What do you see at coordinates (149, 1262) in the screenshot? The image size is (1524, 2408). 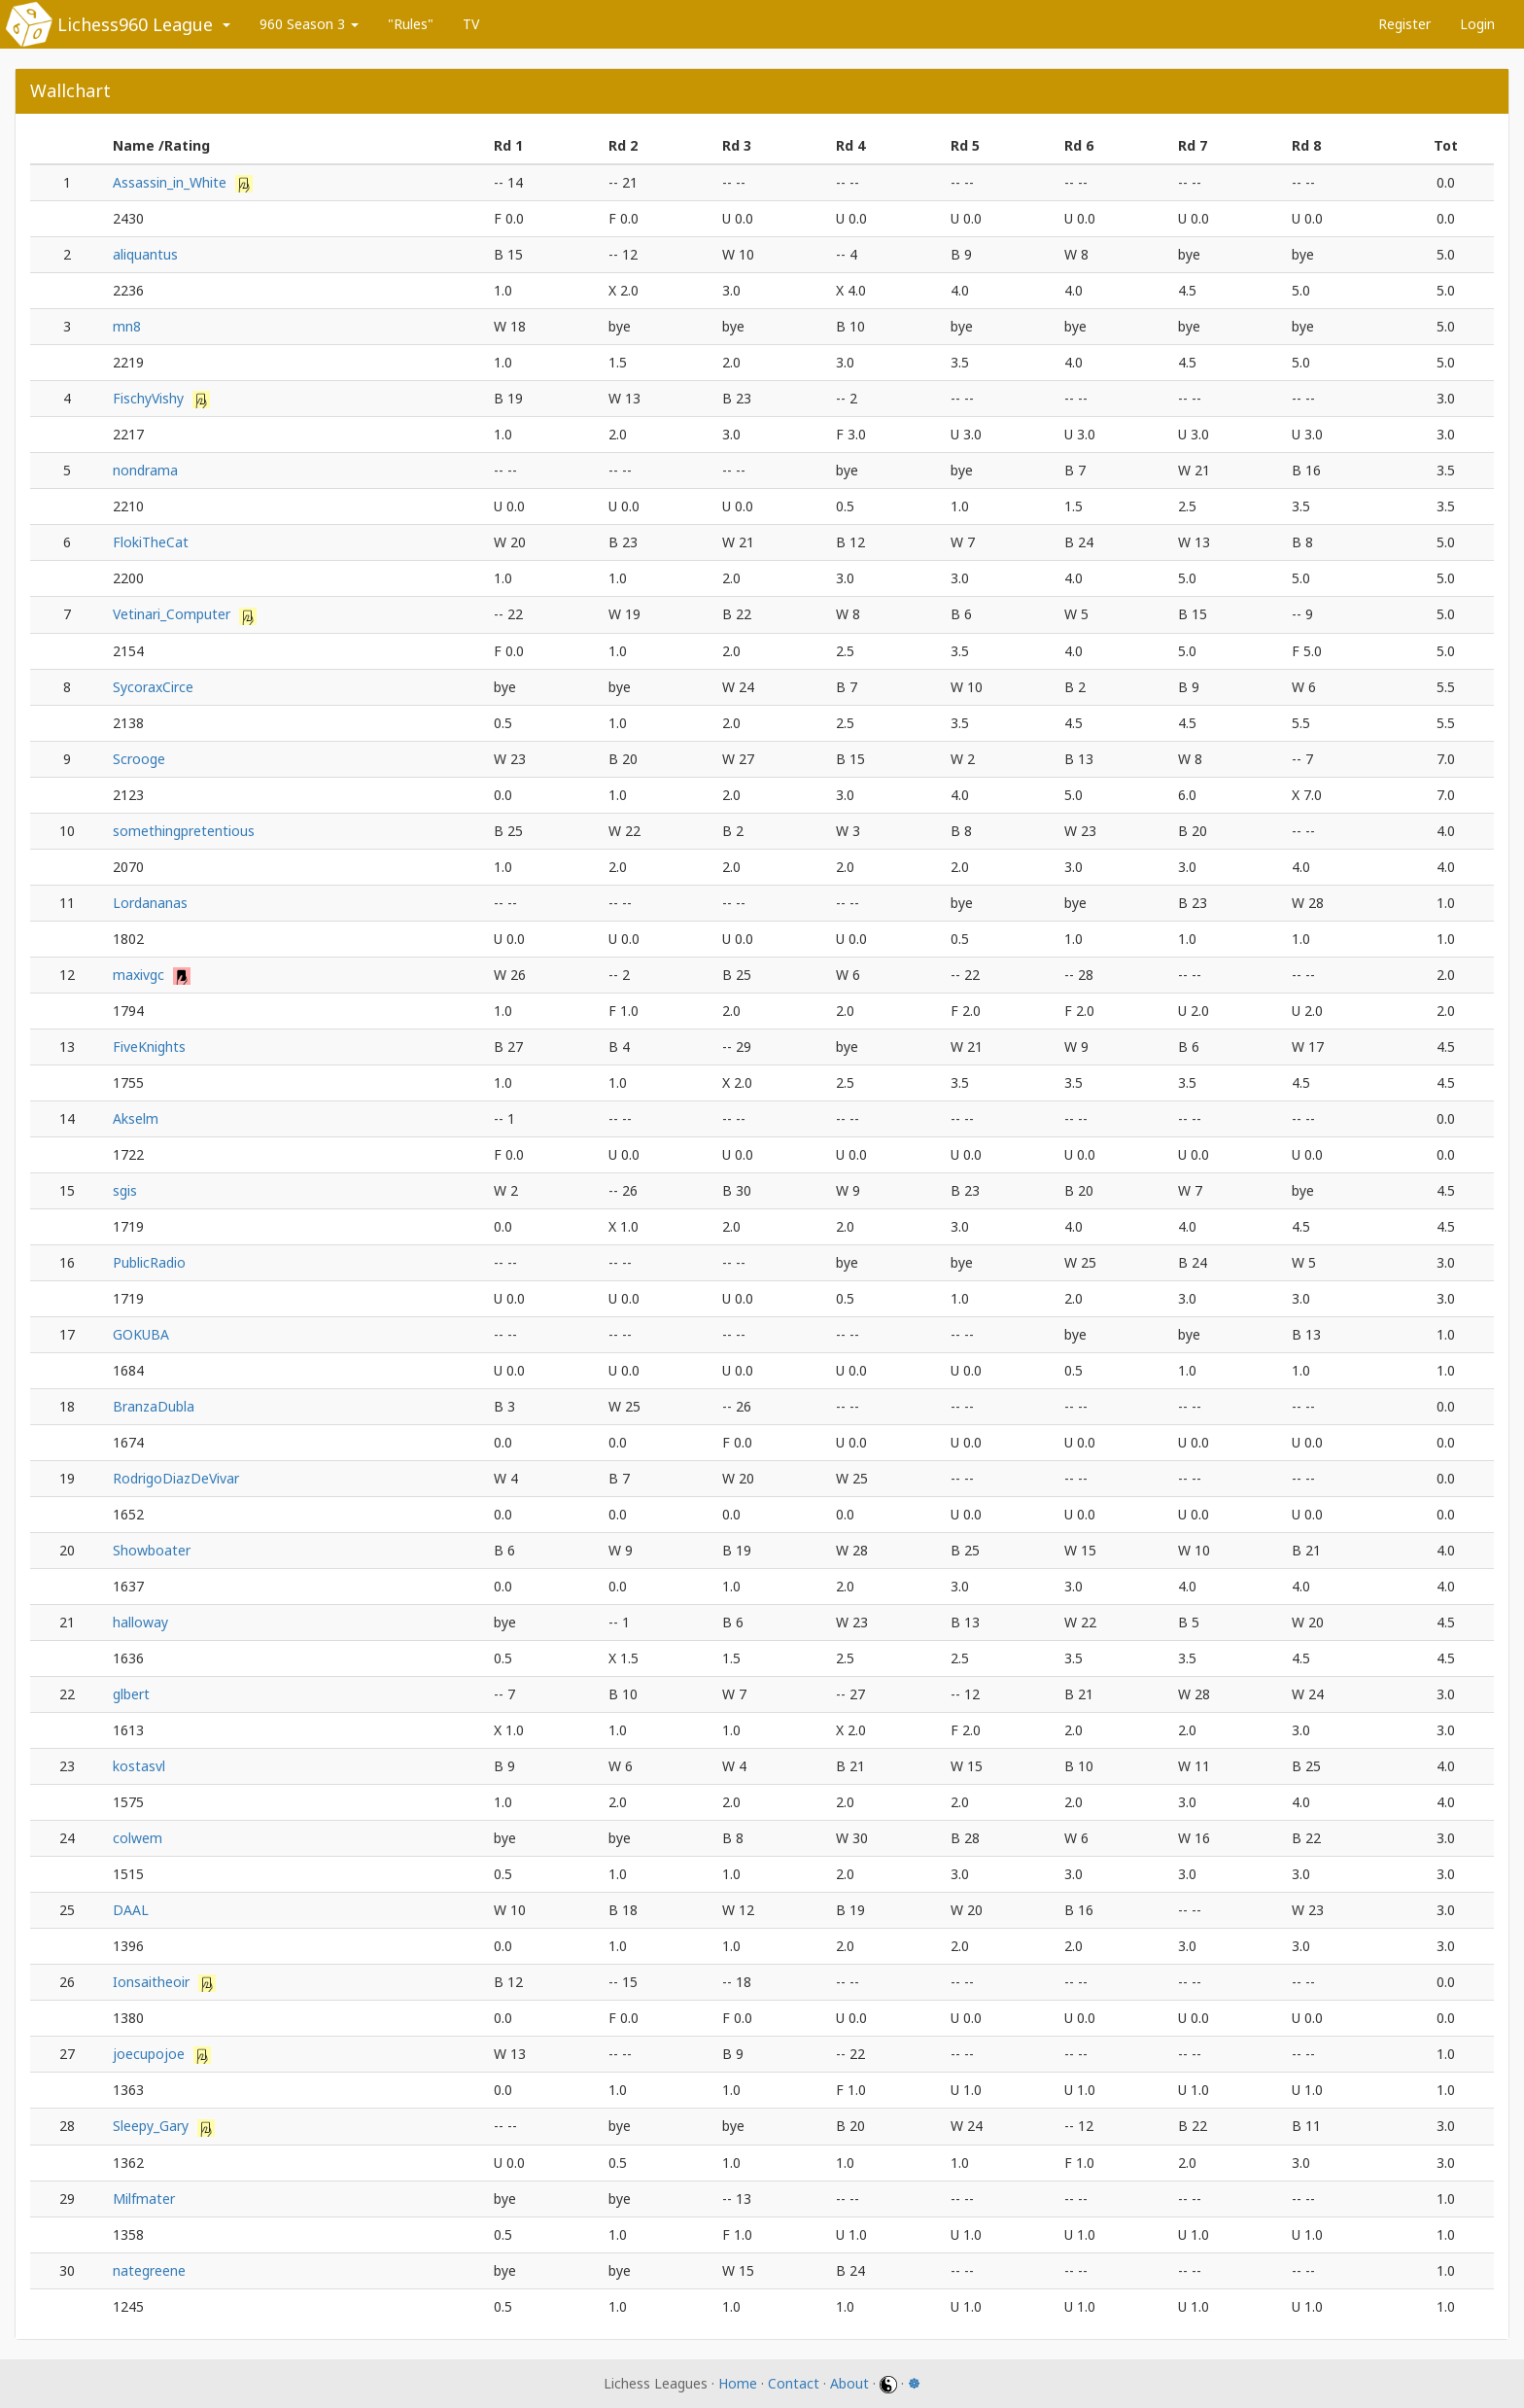 I see `PublicRadio` at bounding box center [149, 1262].